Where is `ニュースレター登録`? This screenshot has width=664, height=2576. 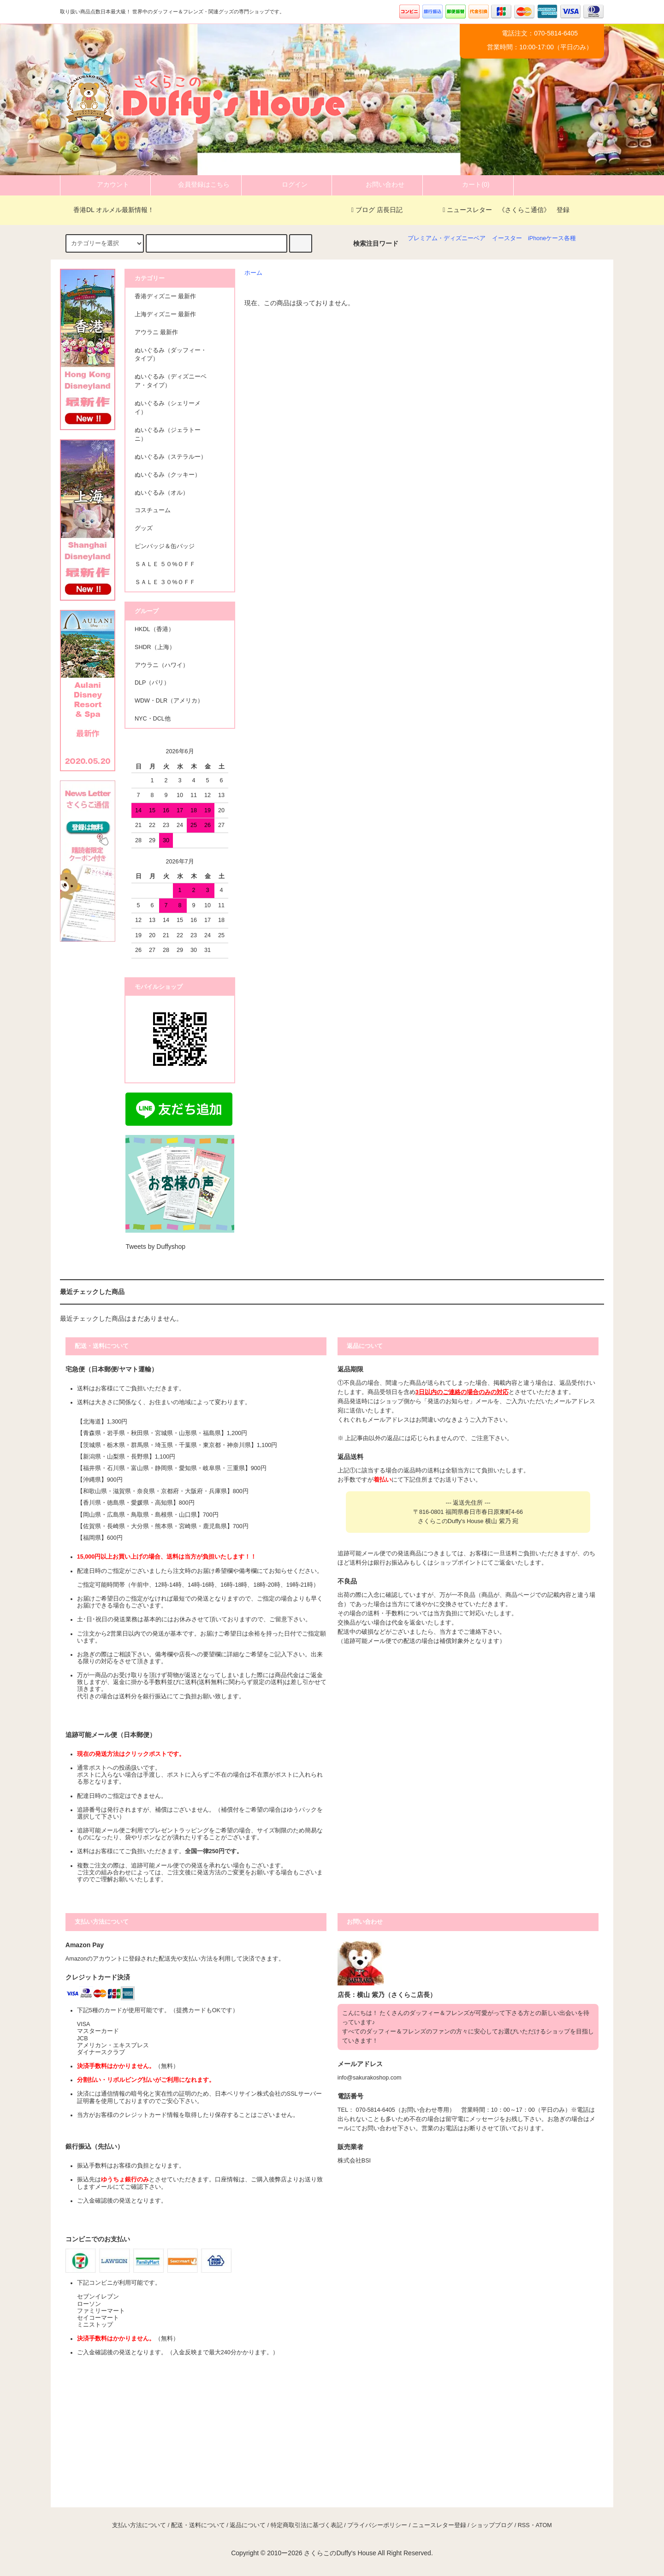
ニュースレター登録 is located at coordinates (439, 2525).